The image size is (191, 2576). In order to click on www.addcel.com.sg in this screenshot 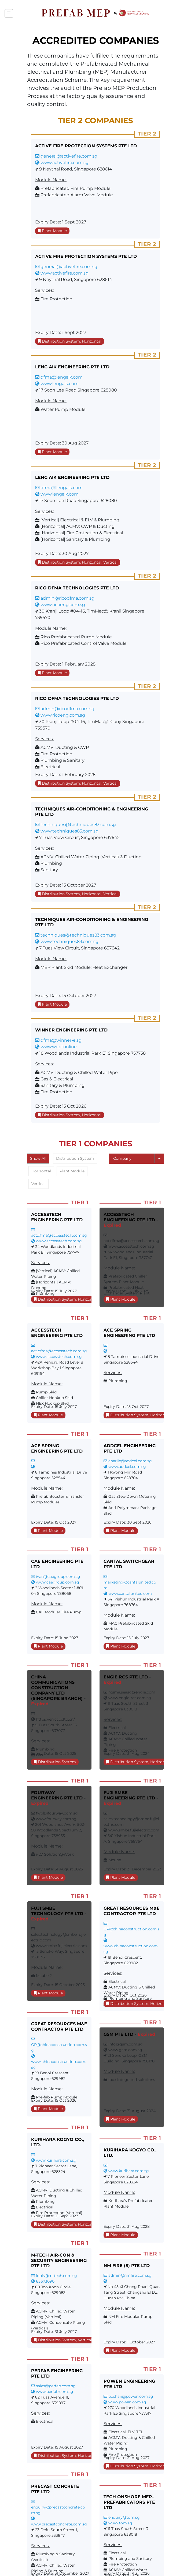, I will do `click(125, 1466)`.